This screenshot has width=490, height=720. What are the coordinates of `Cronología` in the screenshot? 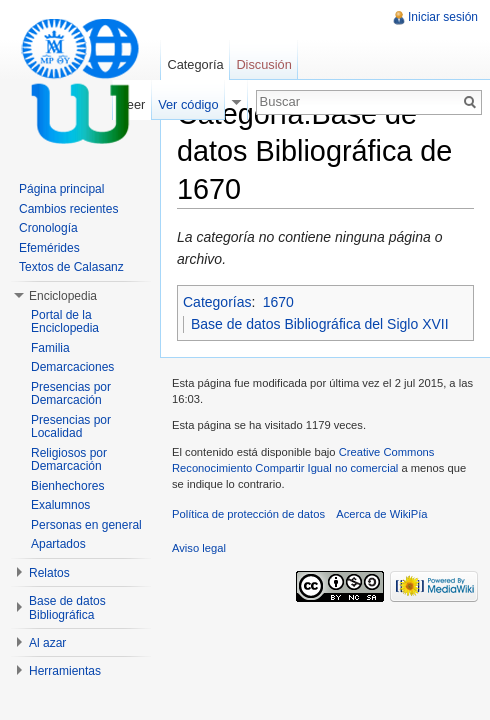 It's located at (48, 228).